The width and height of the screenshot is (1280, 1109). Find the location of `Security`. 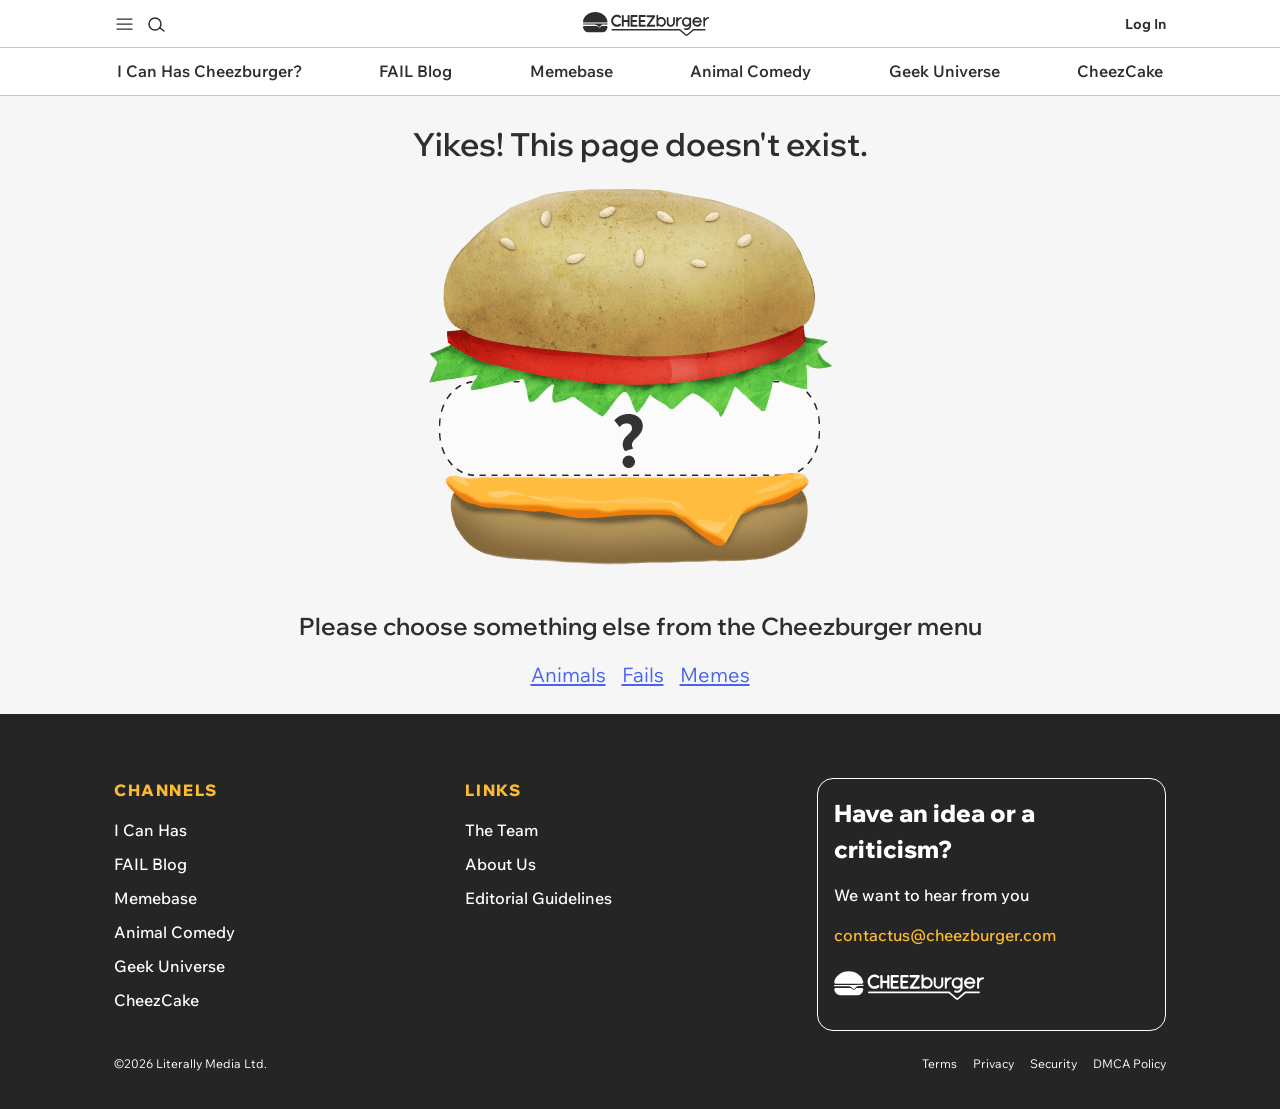

Security is located at coordinates (1053, 1063).